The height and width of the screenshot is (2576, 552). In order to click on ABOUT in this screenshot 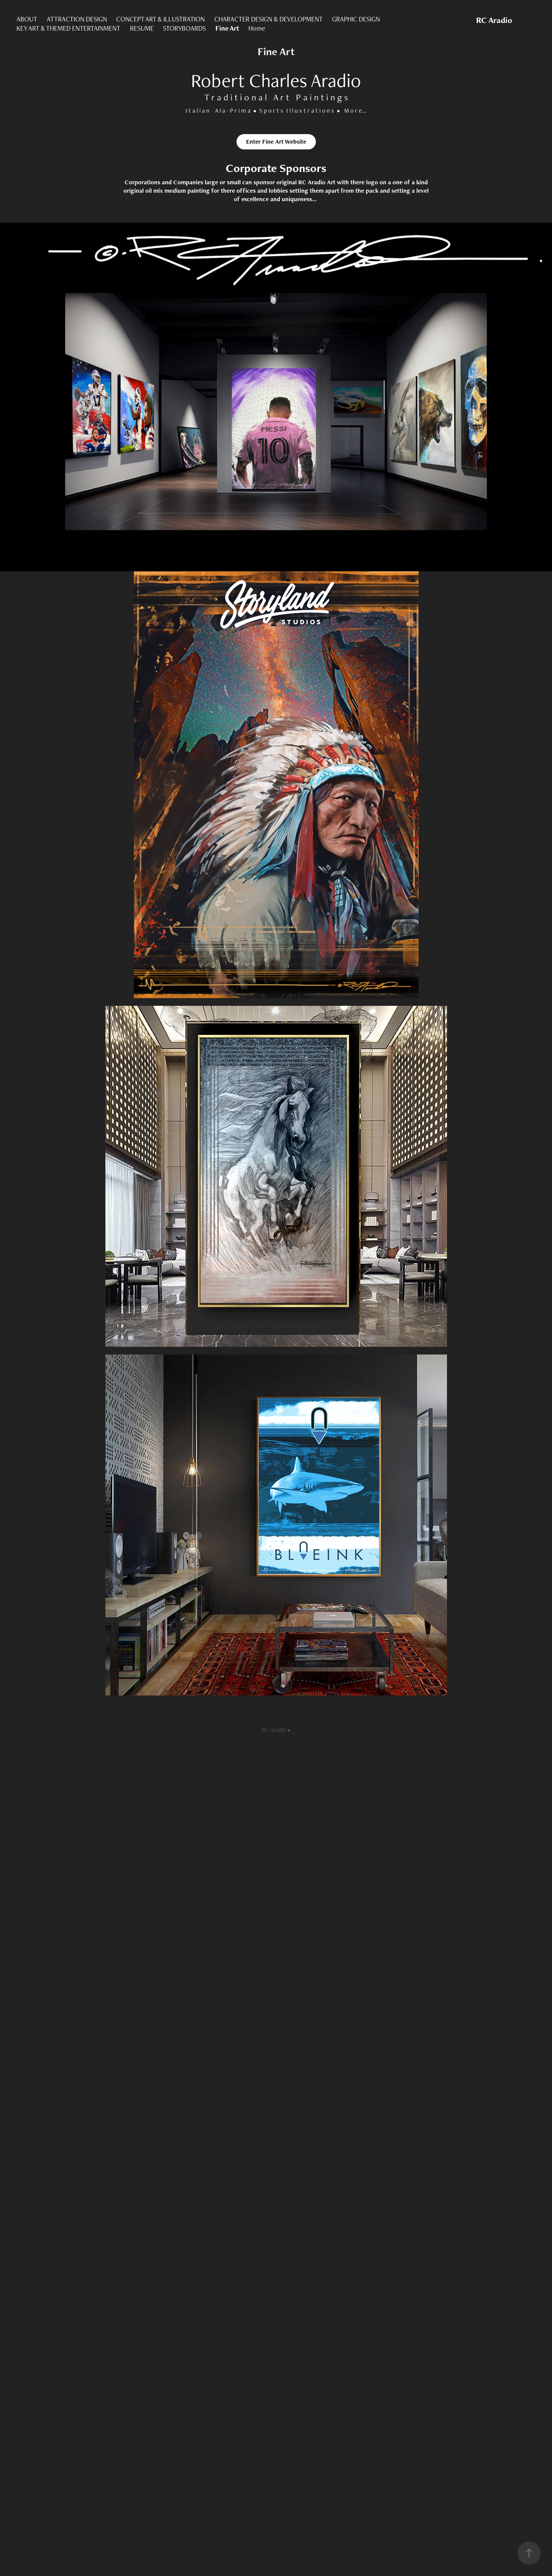, I will do `click(26, 19)`.